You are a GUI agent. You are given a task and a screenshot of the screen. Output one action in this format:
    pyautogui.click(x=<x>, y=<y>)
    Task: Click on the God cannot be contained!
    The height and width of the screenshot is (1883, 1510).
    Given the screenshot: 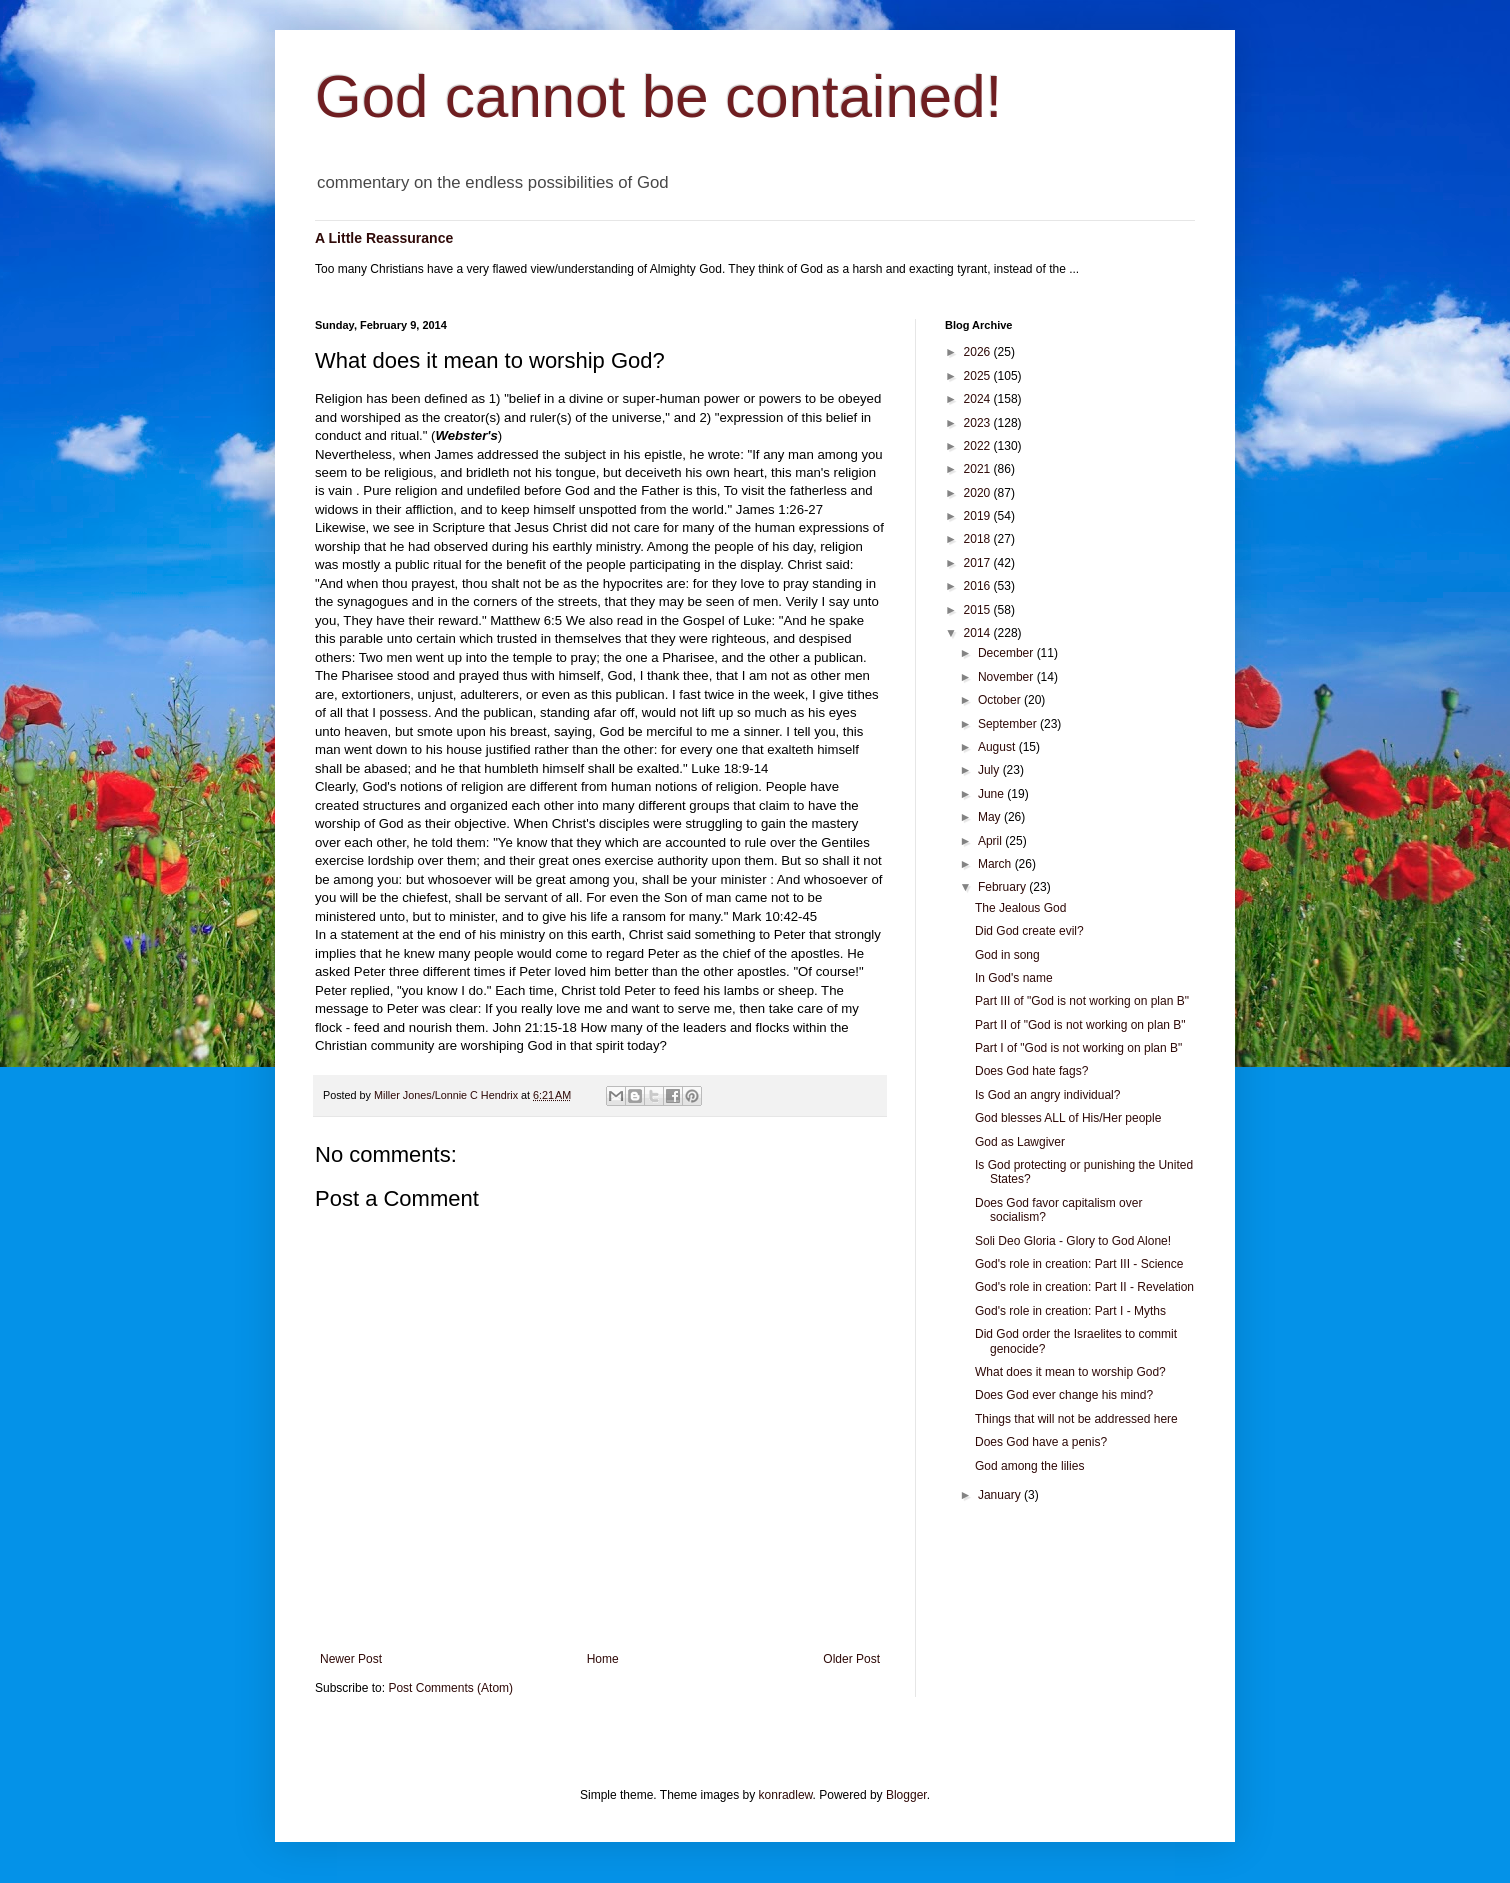 What is the action you would take?
    pyautogui.click(x=658, y=96)
    